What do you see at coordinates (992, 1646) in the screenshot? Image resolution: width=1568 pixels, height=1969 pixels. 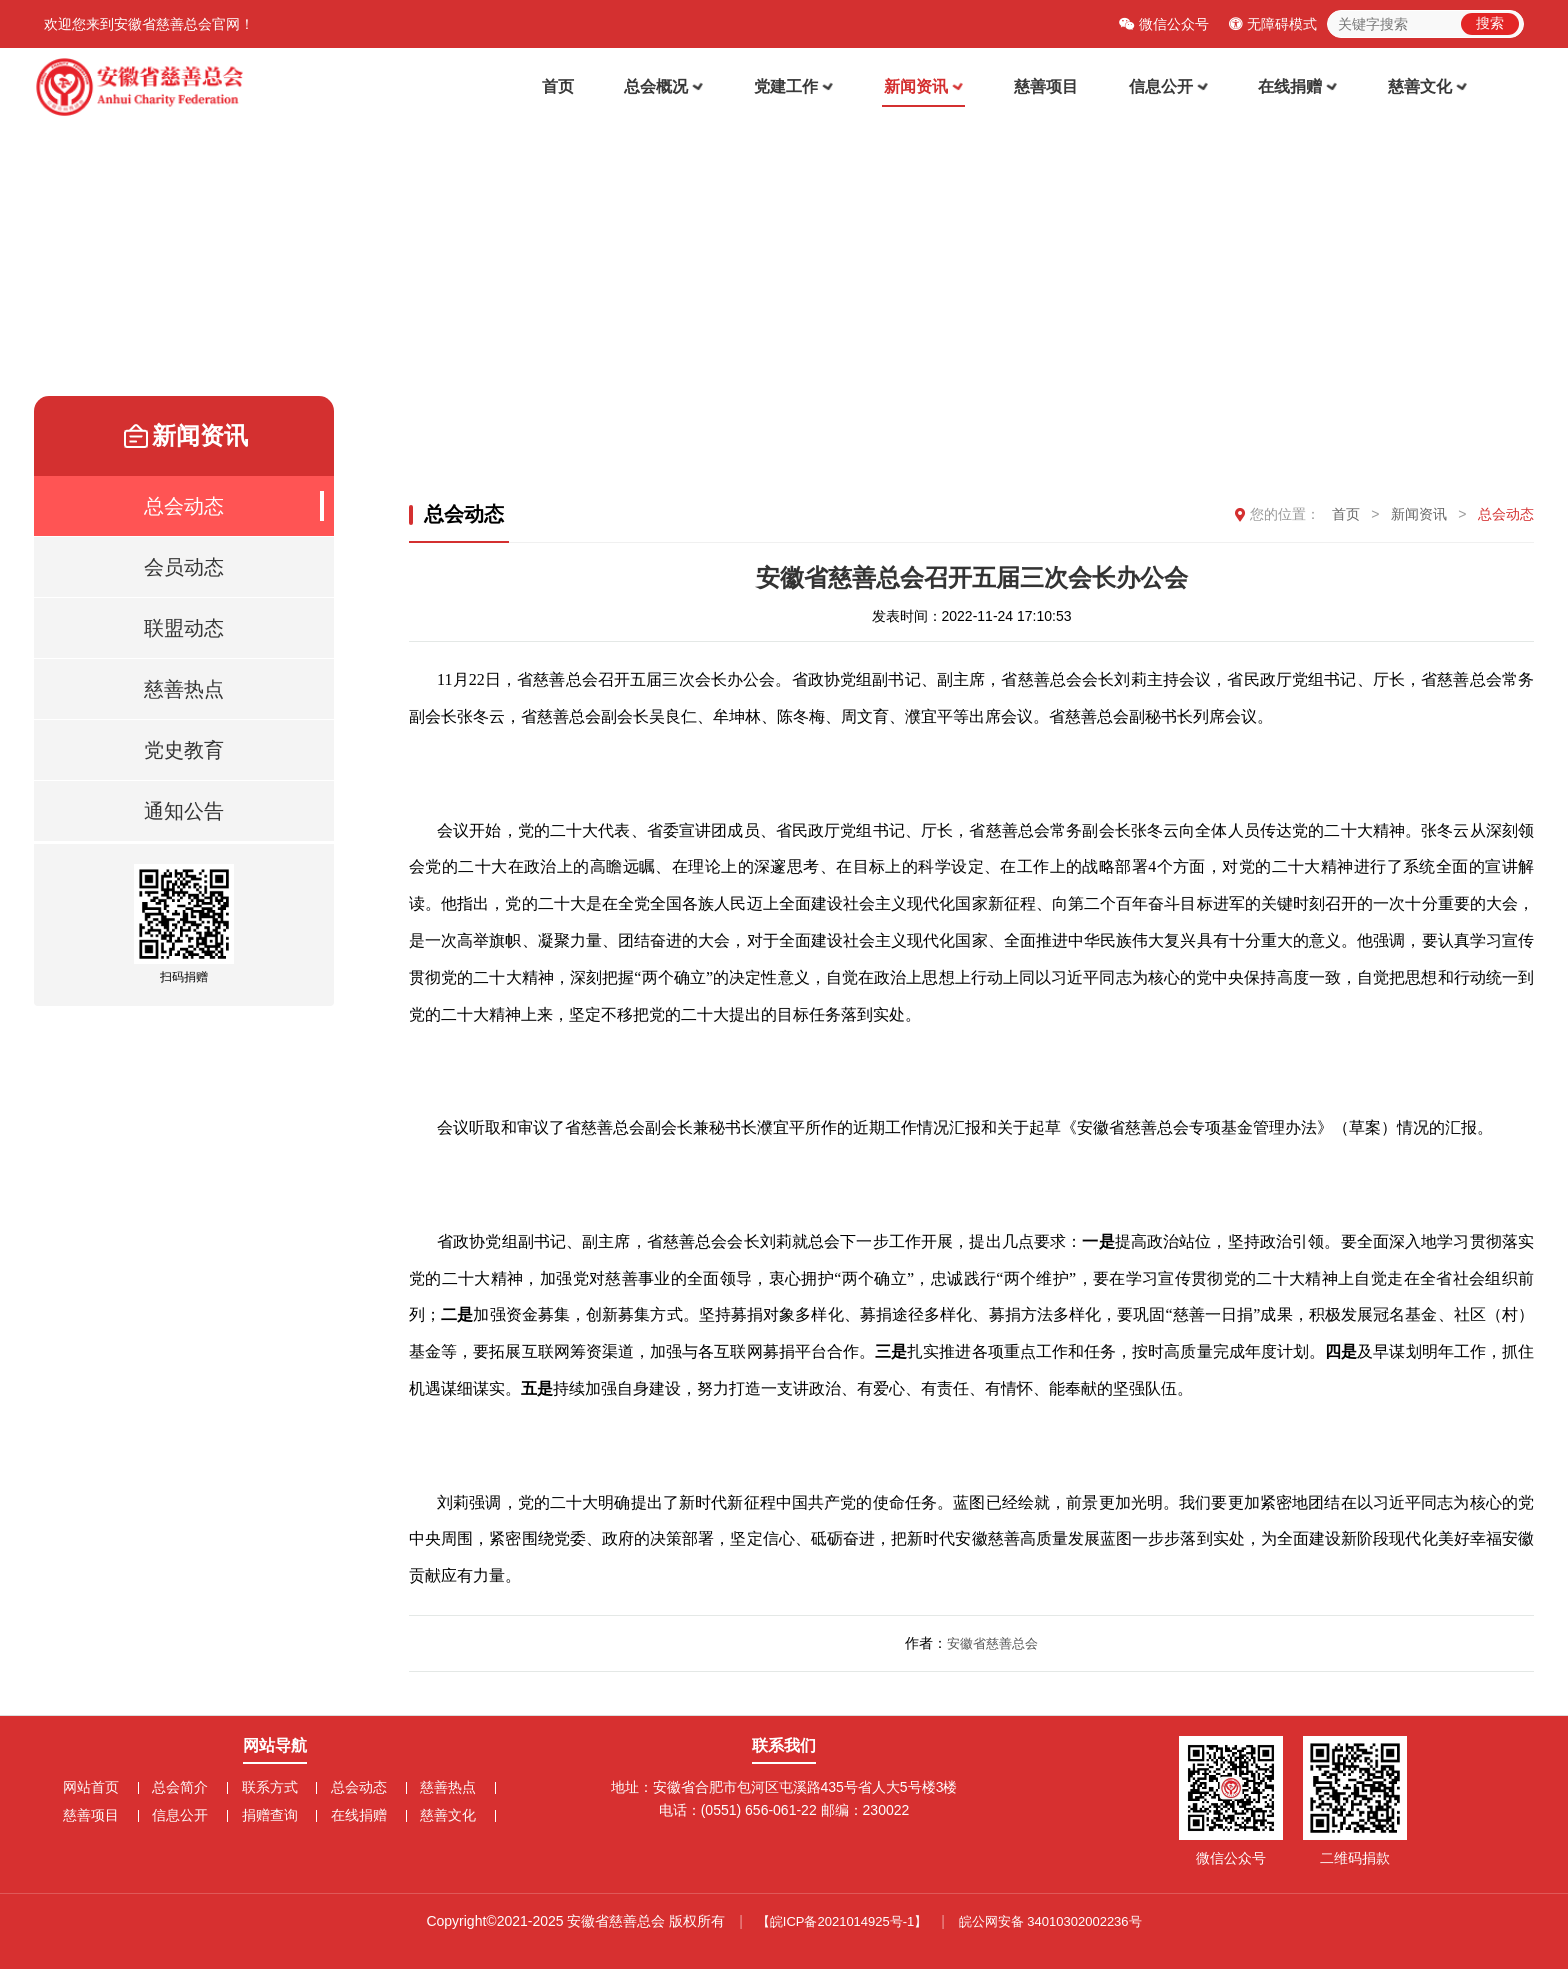 I see `安徽省慈善总会` at bounding box center [992, 1646].